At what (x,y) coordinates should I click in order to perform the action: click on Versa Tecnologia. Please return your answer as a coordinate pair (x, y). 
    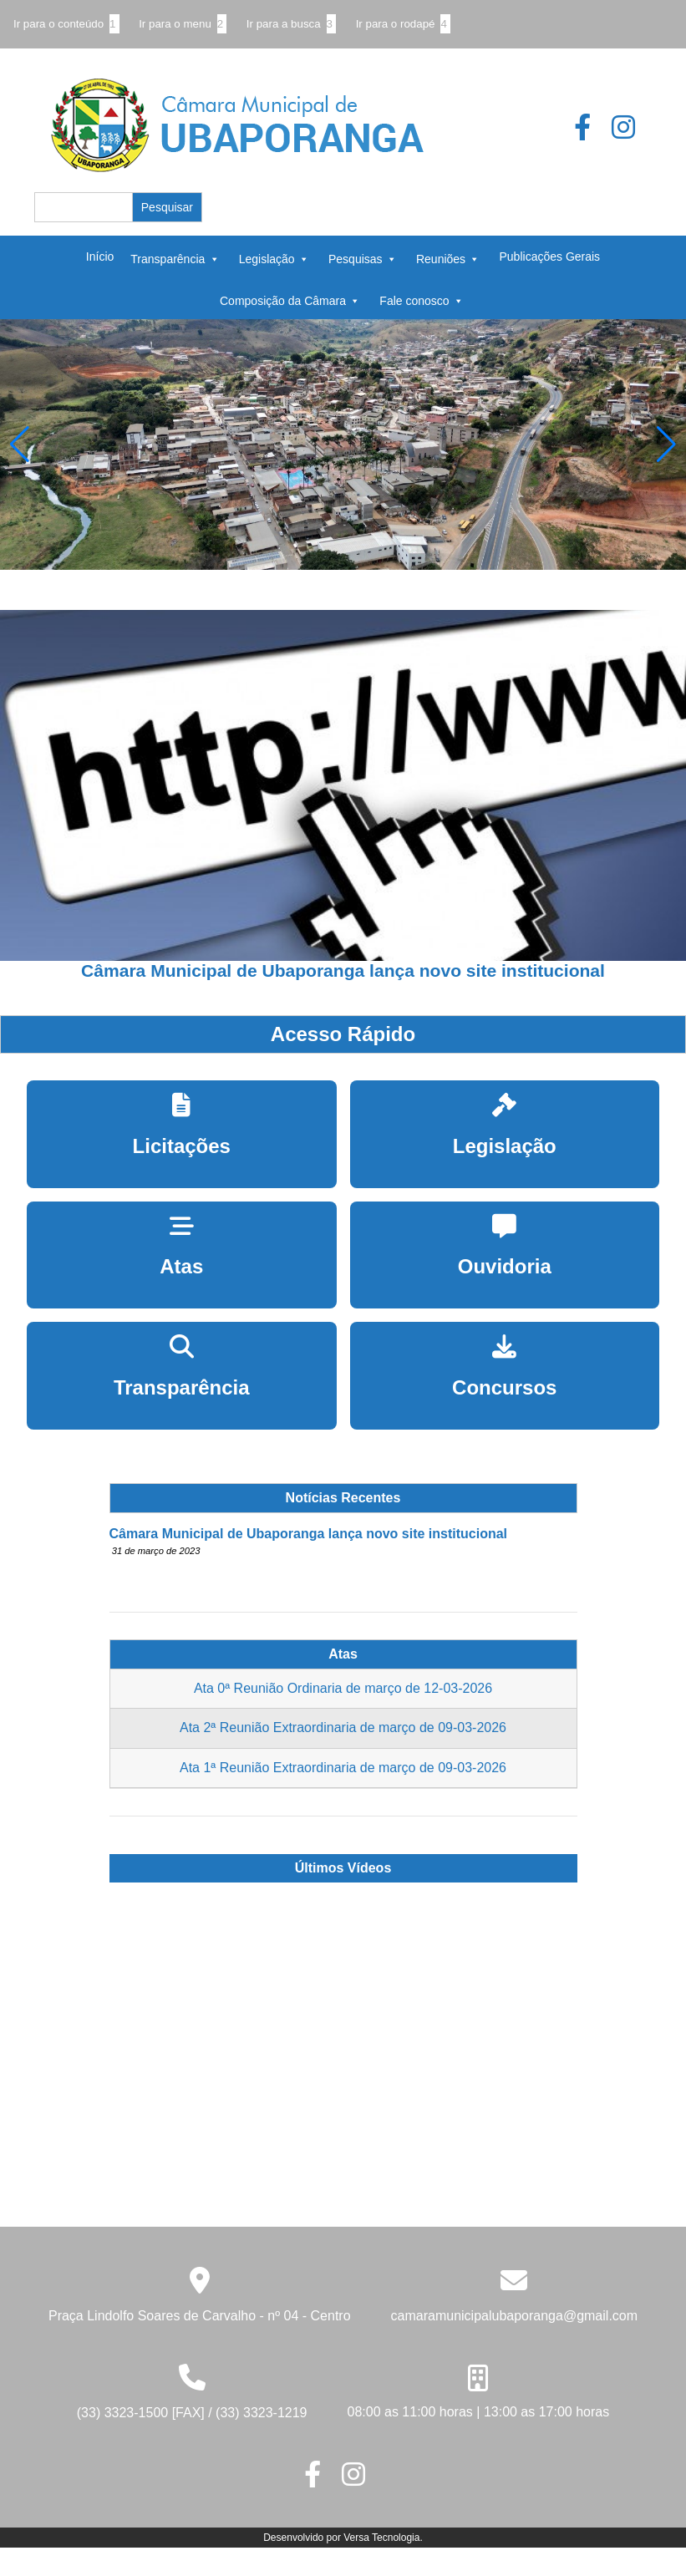
    Looking at the image, I should click on (381, 2537).